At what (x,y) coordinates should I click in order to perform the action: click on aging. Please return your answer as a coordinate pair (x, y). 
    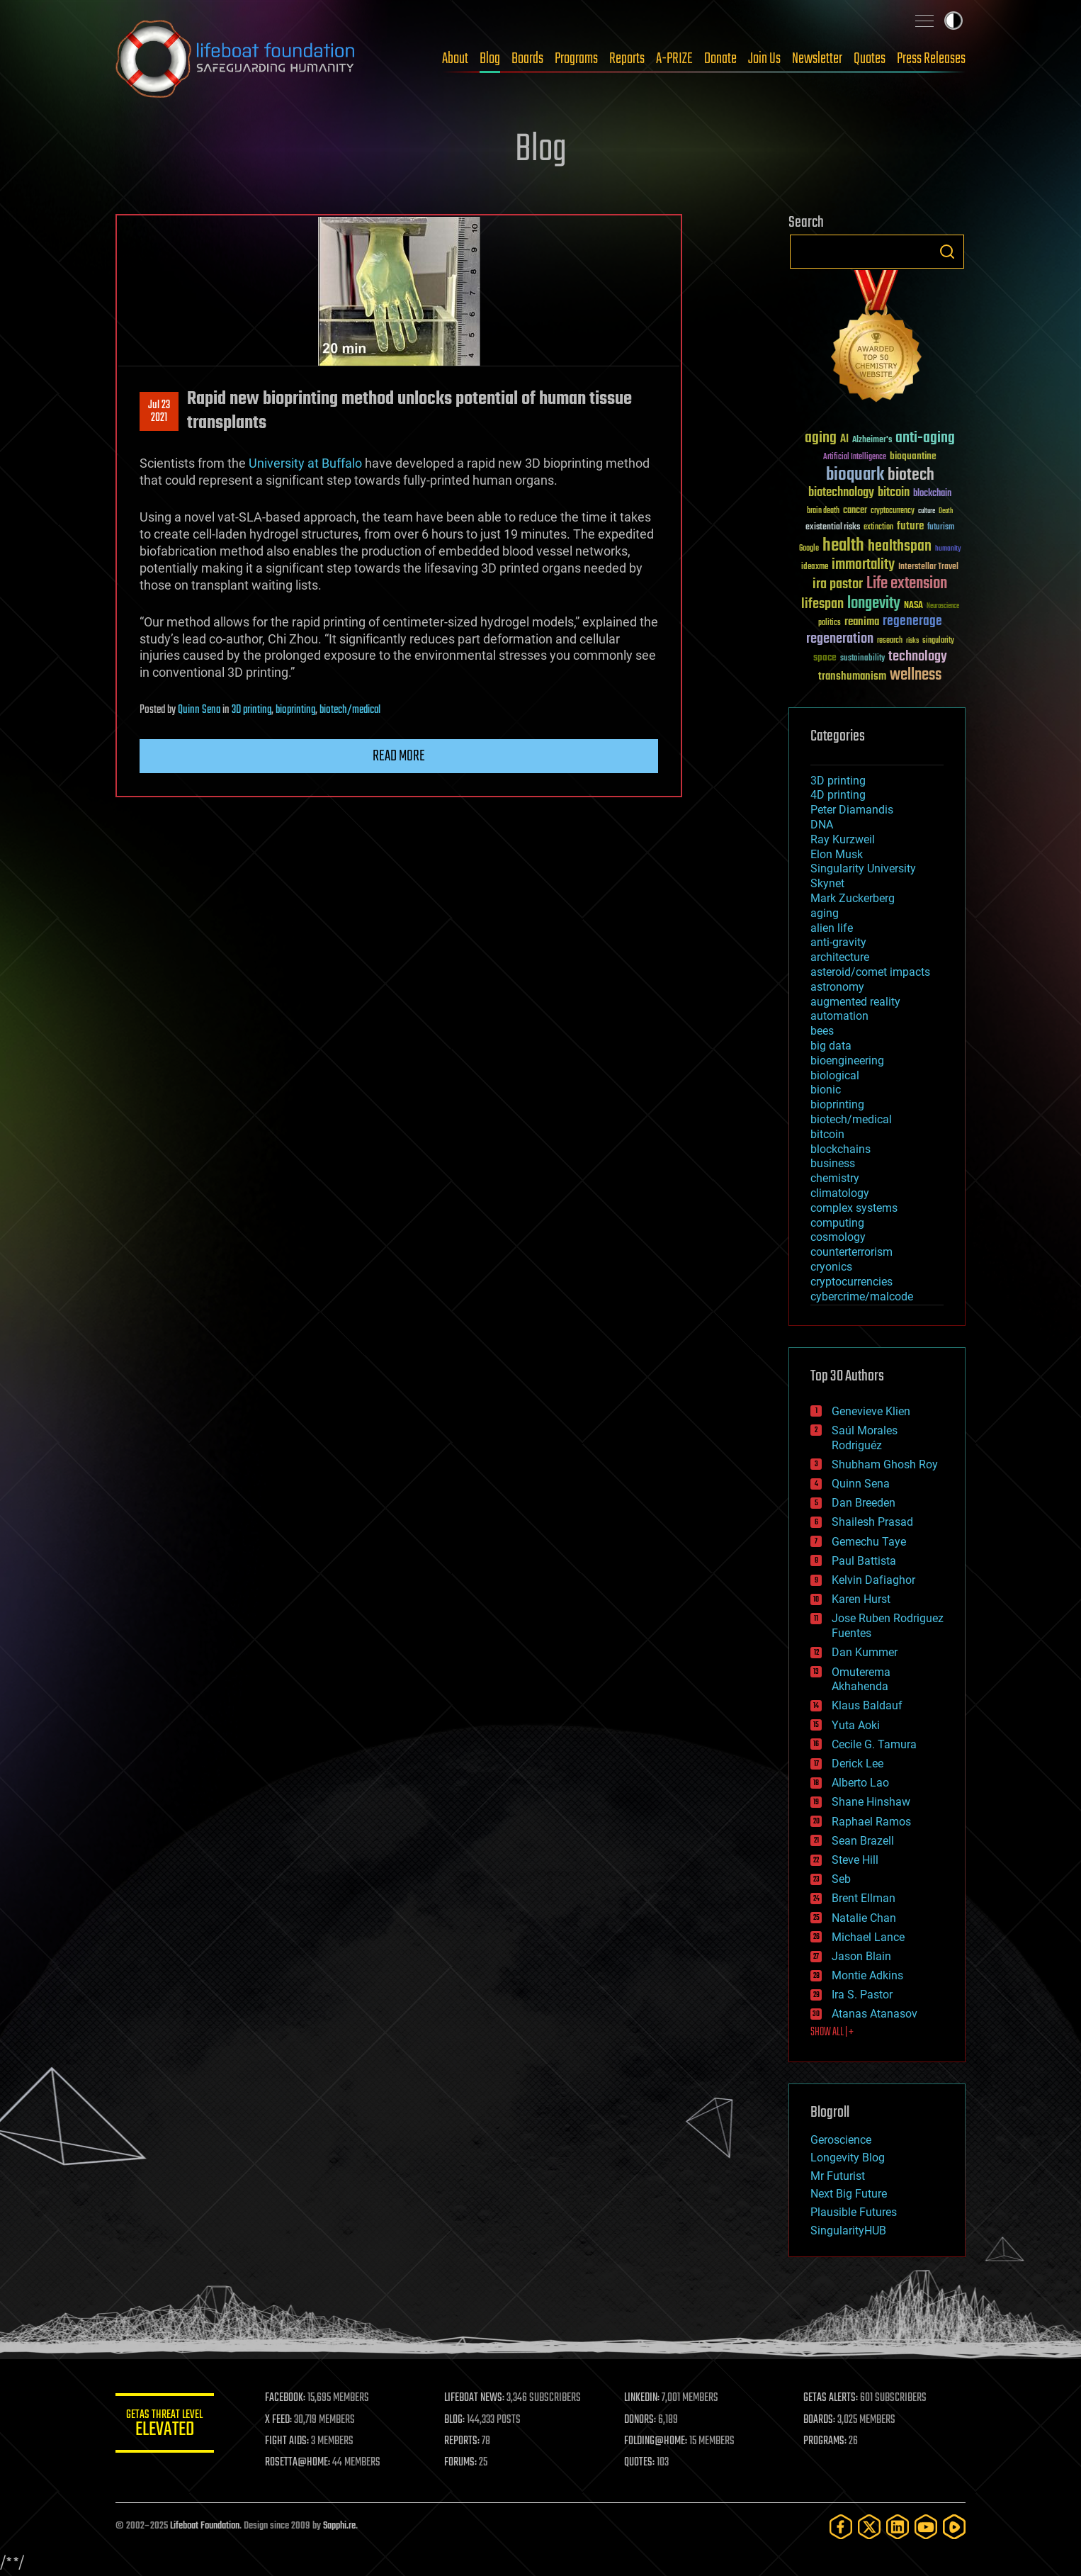
    Looking at the image, I should click on (824, 913).